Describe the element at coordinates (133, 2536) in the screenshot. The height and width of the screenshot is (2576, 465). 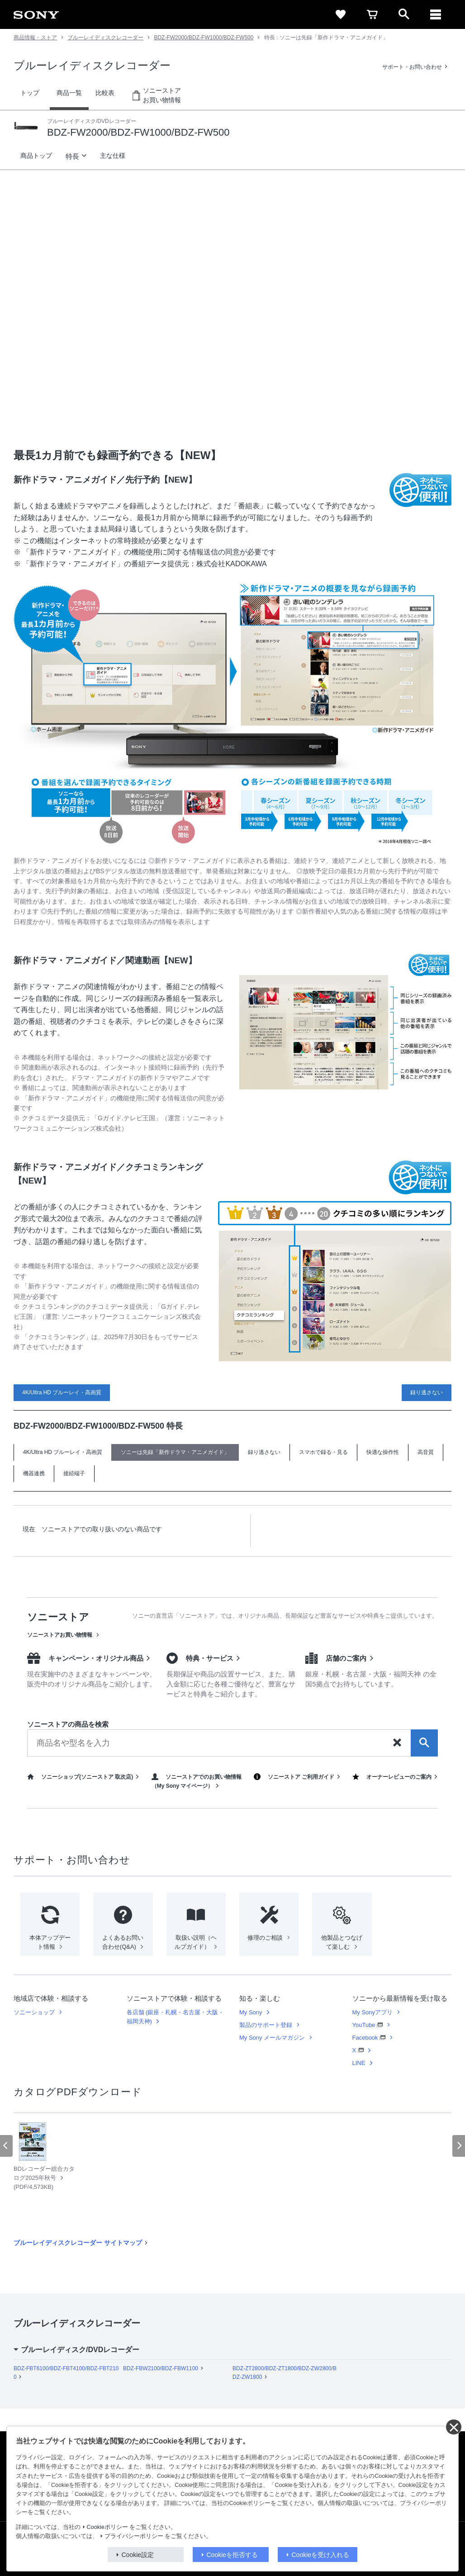
I see `プライバシーポリシー` at that location.